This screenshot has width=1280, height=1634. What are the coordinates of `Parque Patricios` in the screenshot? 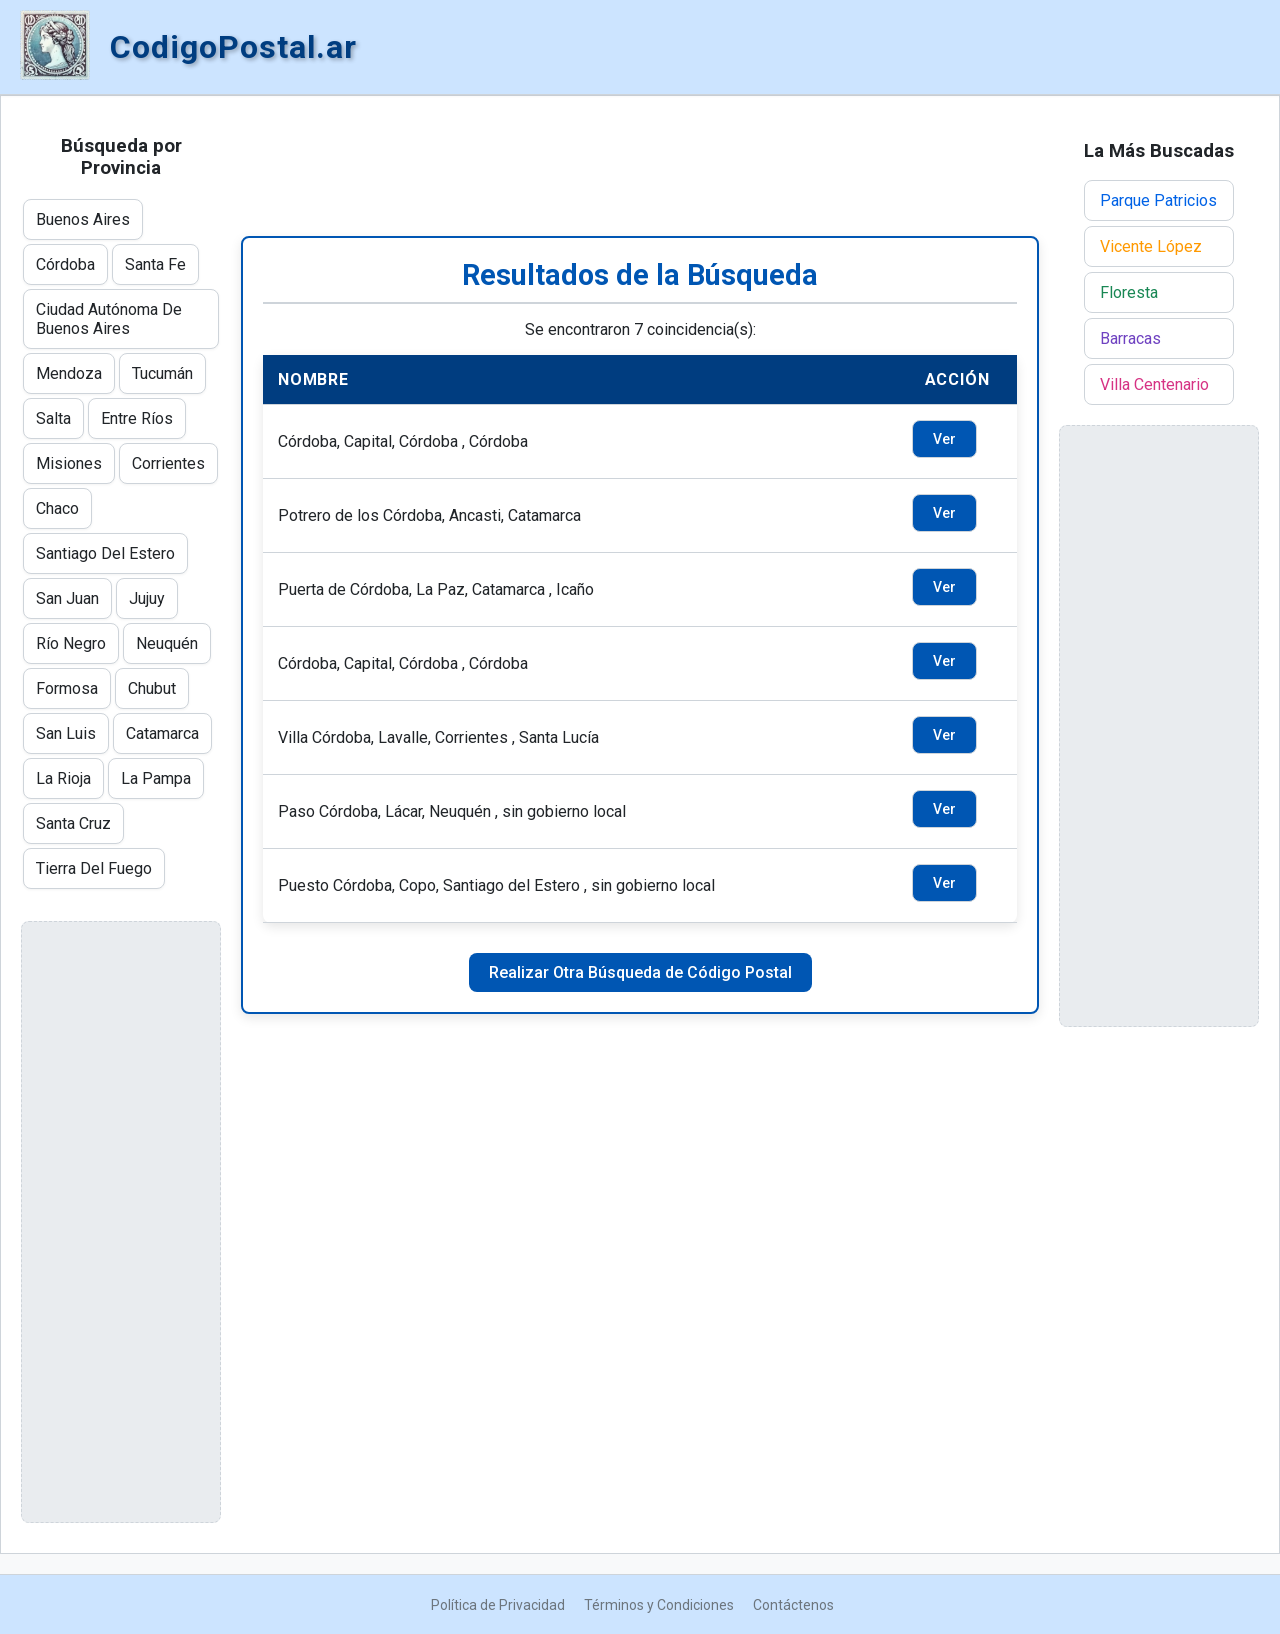 It's located at (1158, 200).